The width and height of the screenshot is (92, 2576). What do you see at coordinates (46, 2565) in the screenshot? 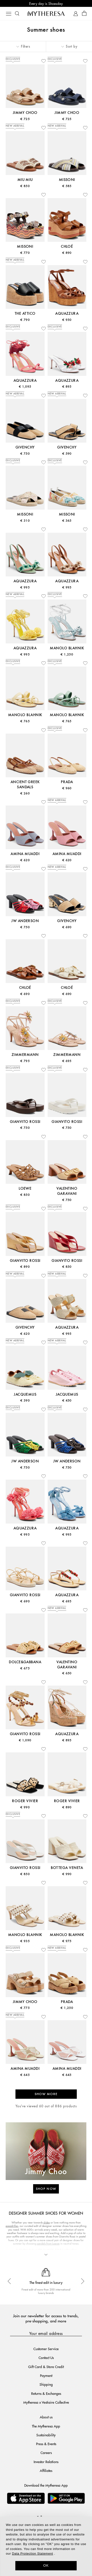
I see `OK` at bounding box center [46, 2565].